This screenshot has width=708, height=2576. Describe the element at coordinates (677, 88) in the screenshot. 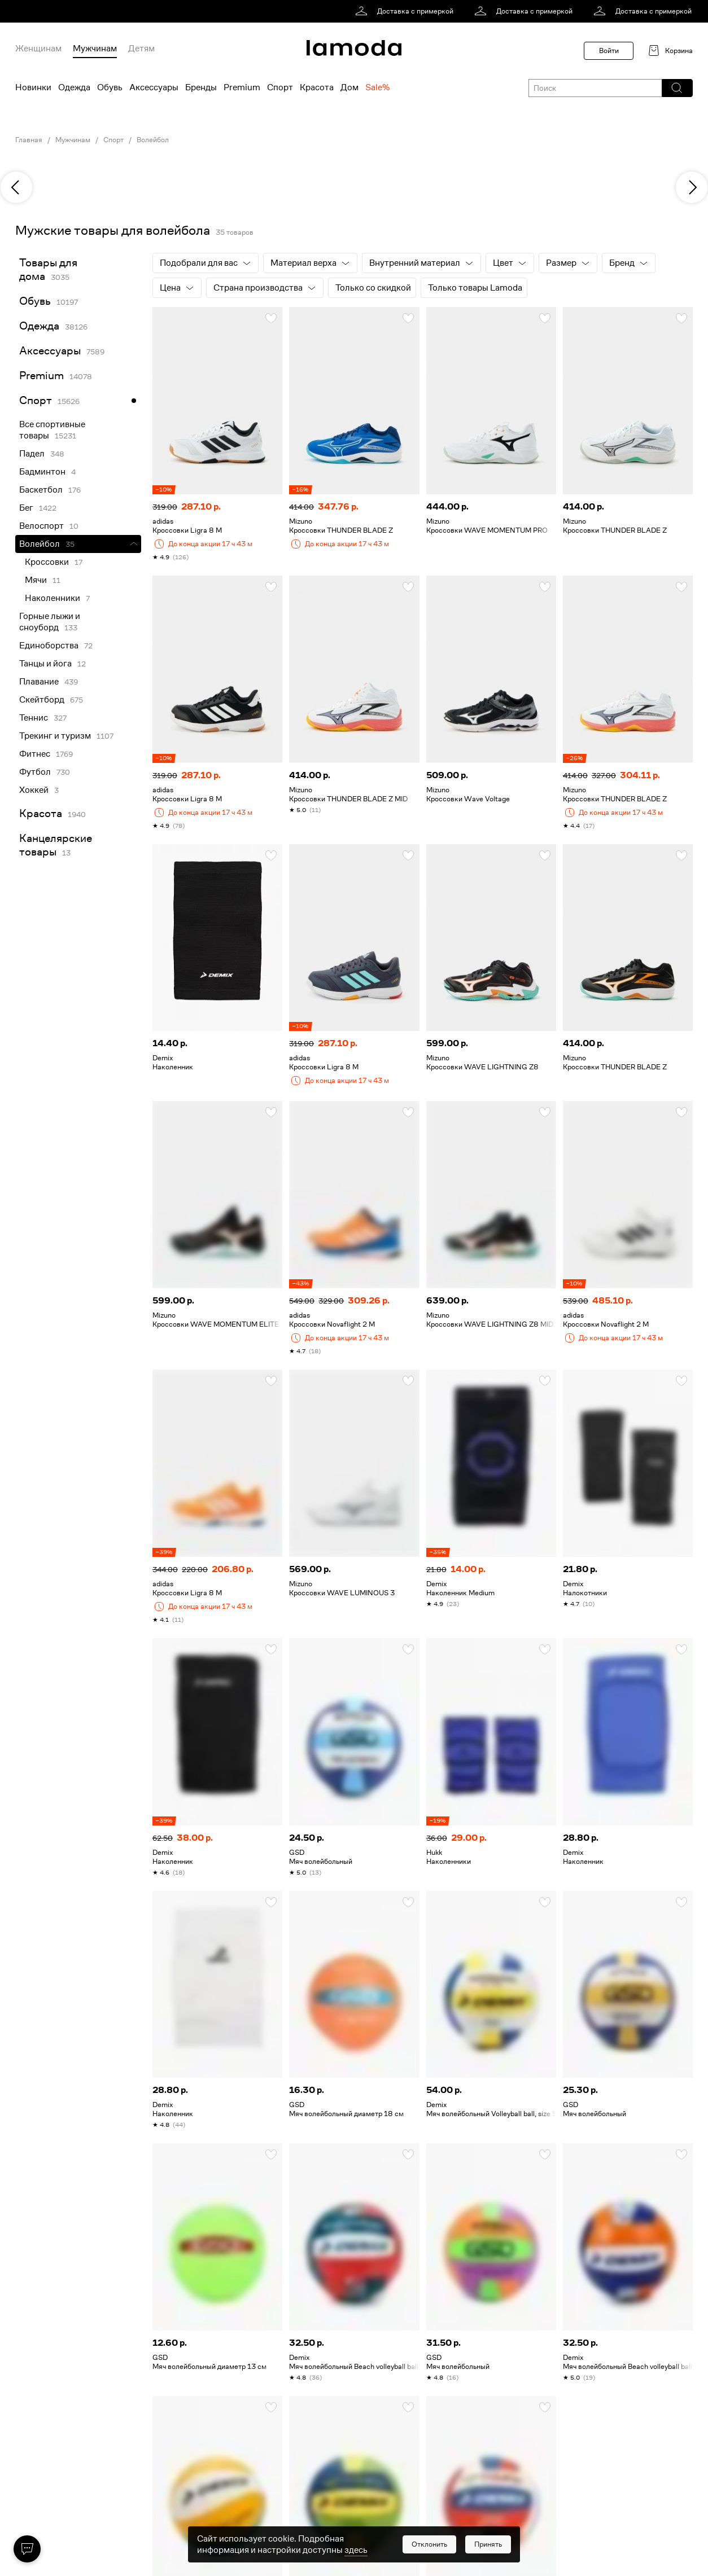

I see `[button]` at that location.